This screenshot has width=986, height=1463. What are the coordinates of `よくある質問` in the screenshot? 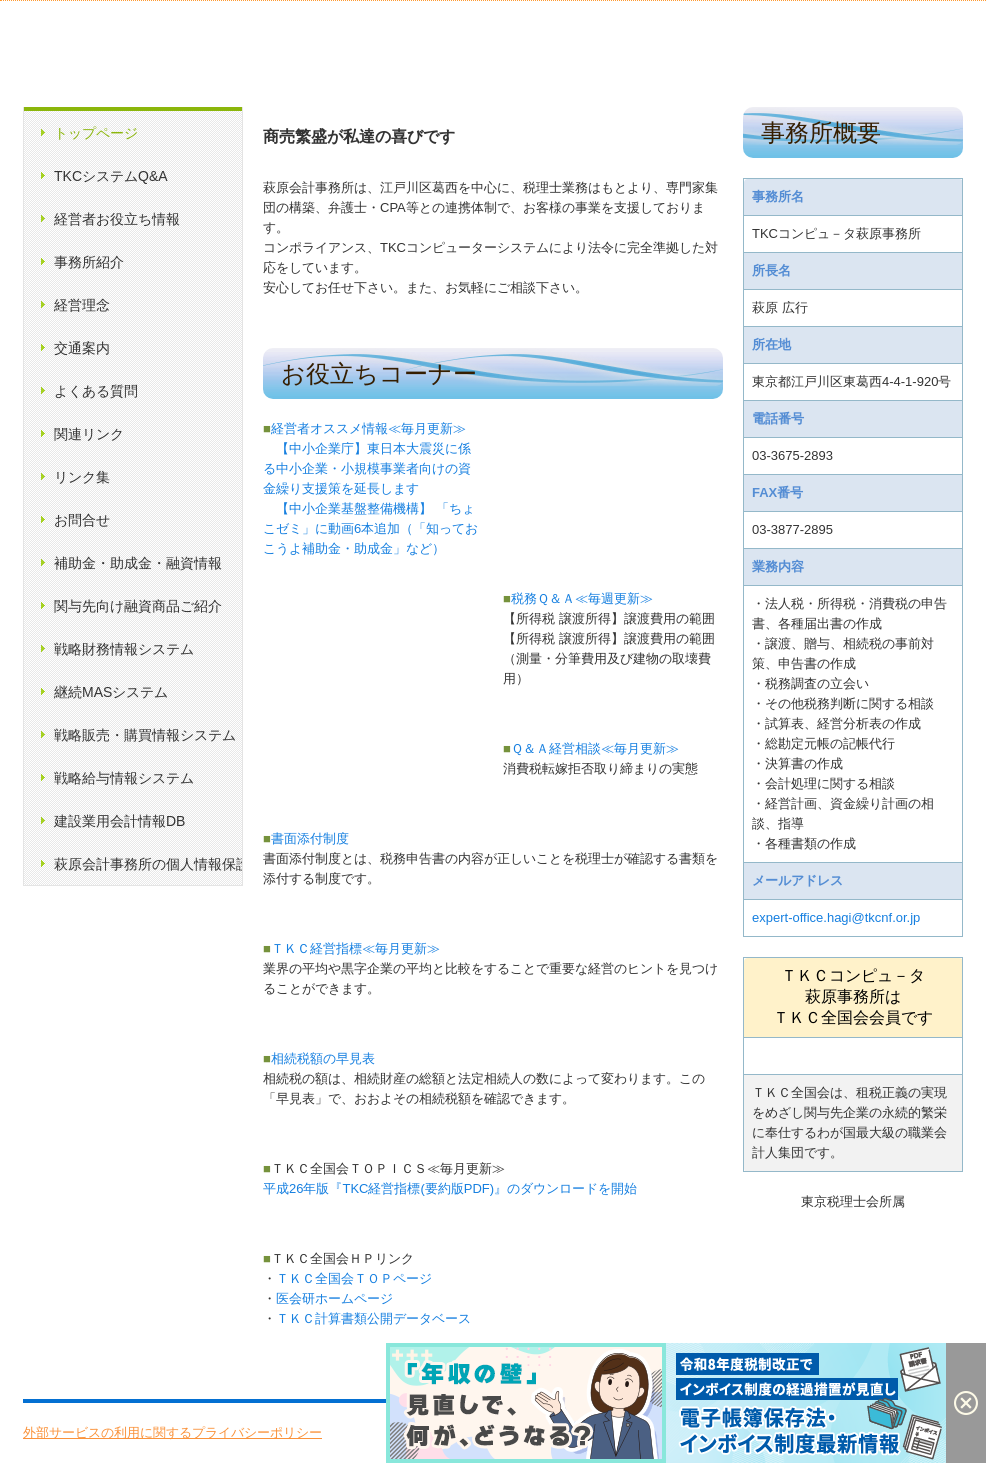 It's located at (96, 391).